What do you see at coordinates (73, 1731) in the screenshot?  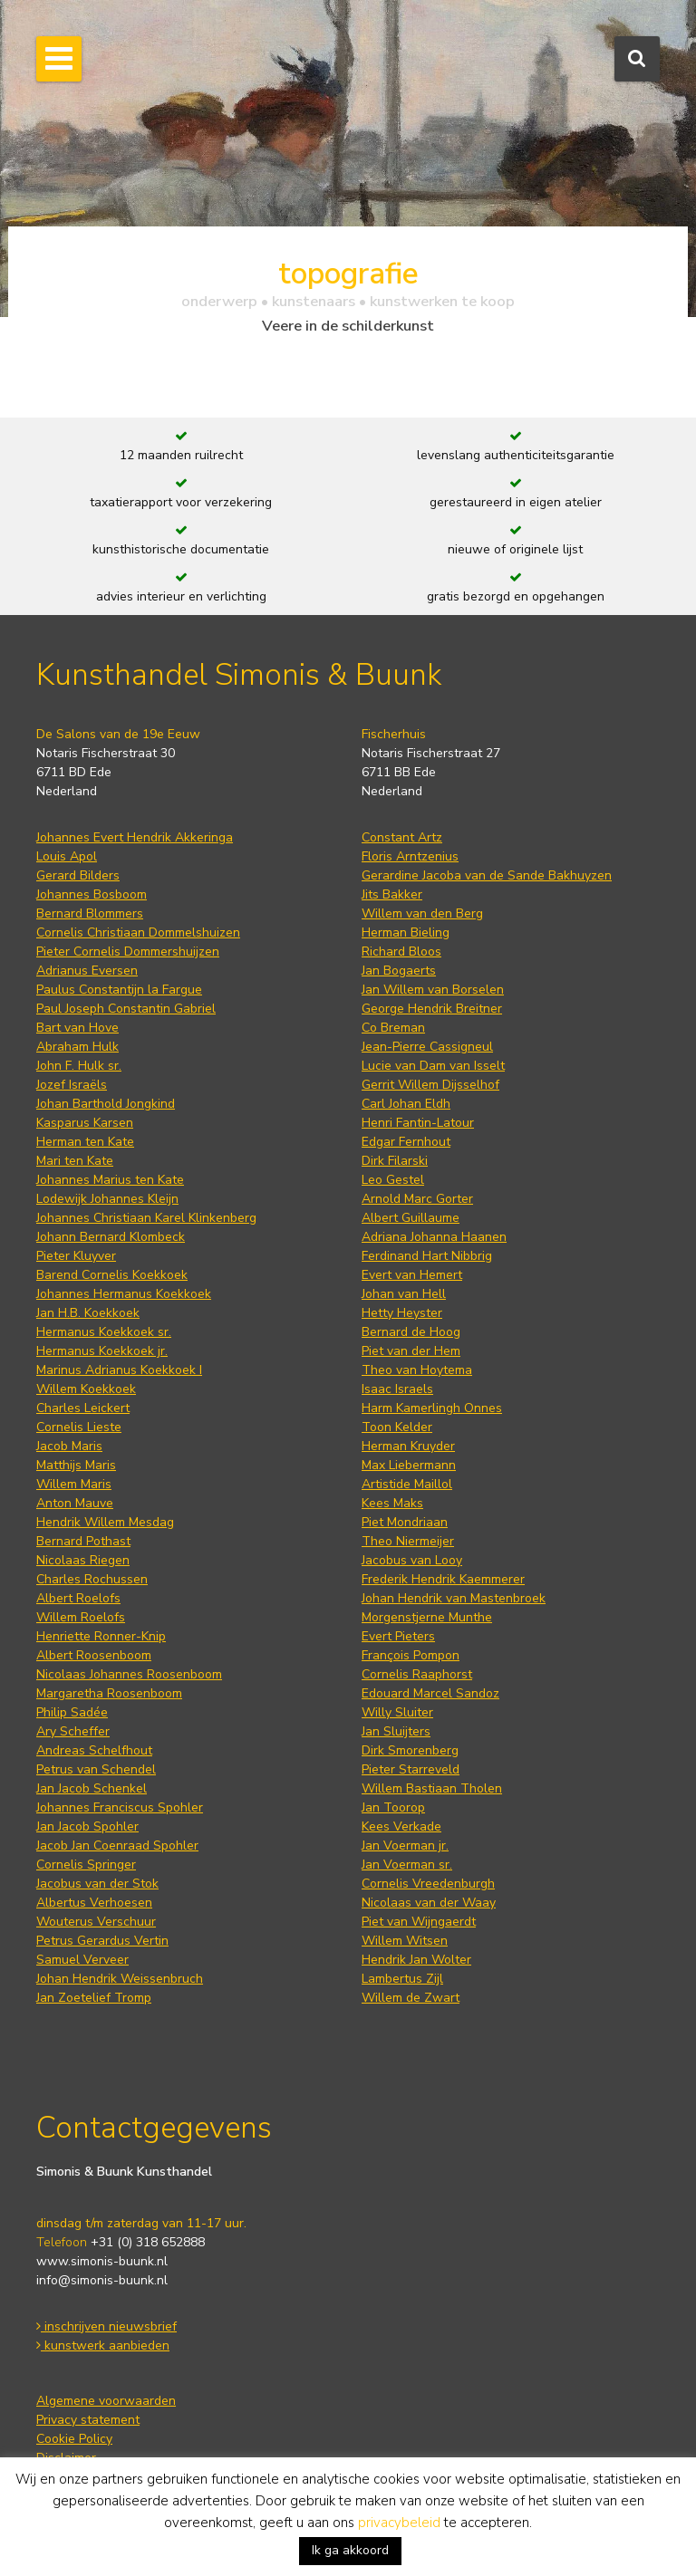 I see `Ary Scheffer` at bounding box center [73, 1731].